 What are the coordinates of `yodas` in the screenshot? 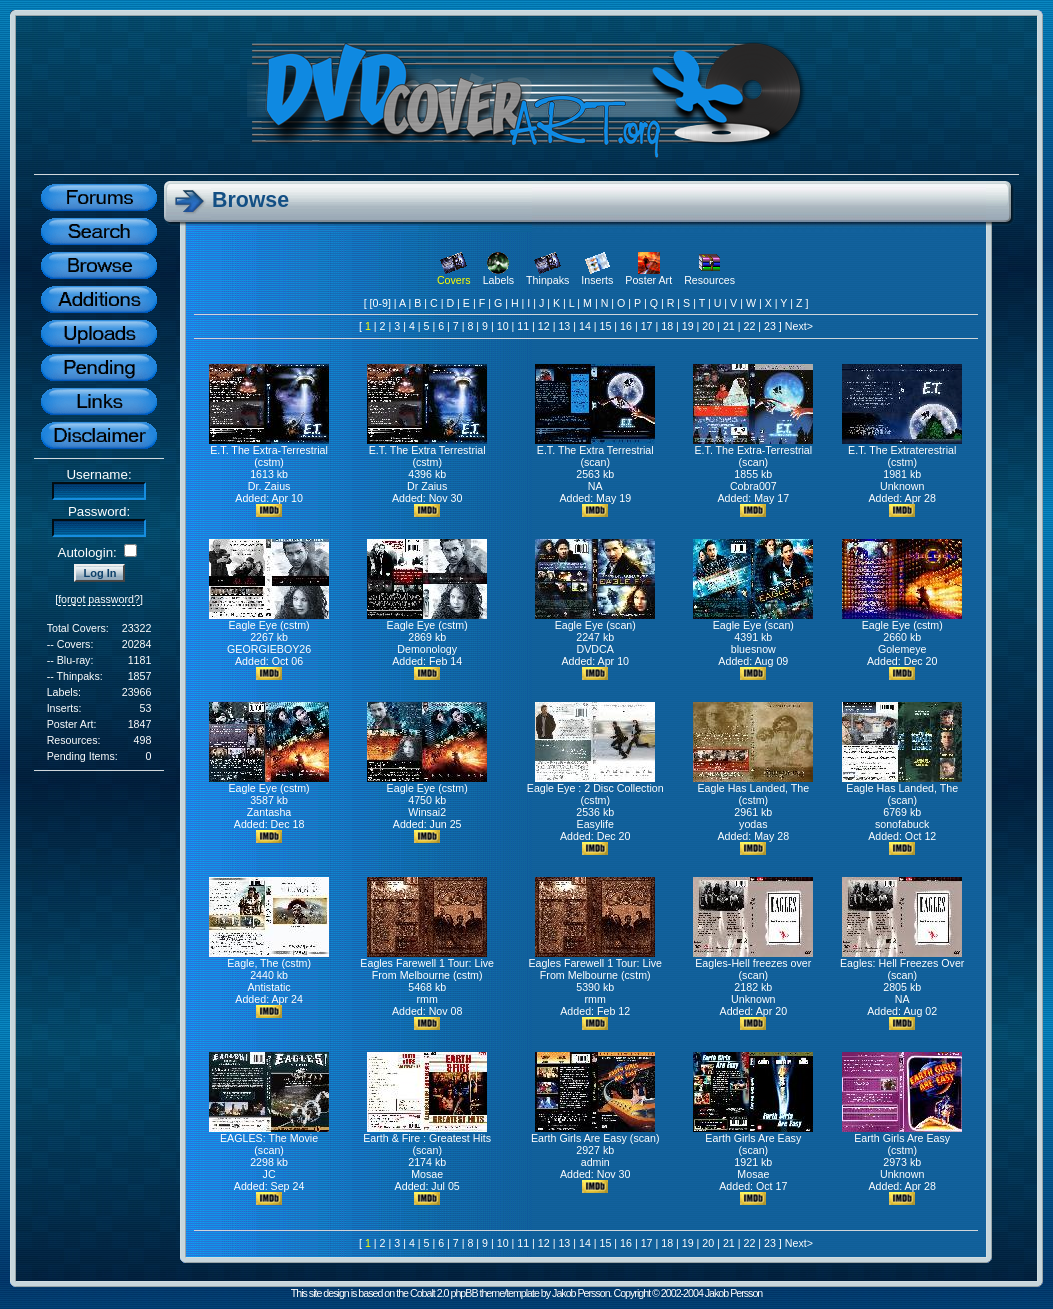 It's located at (753, 824).